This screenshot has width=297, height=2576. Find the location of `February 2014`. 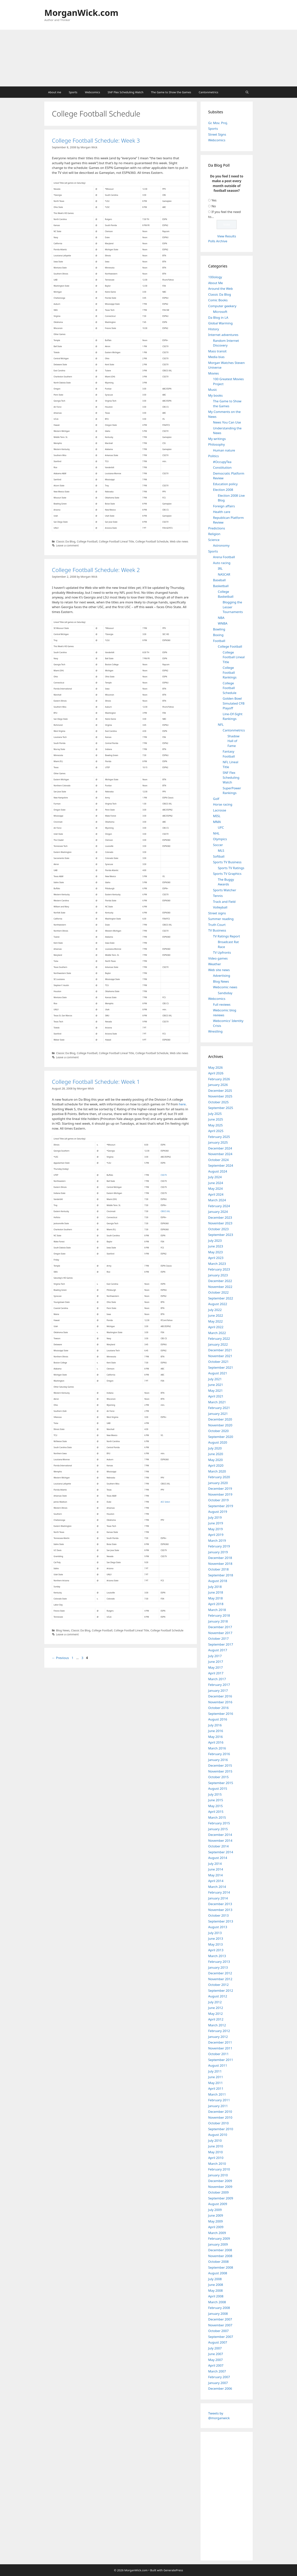

February 2014 is located at coordinates (219, 1892).